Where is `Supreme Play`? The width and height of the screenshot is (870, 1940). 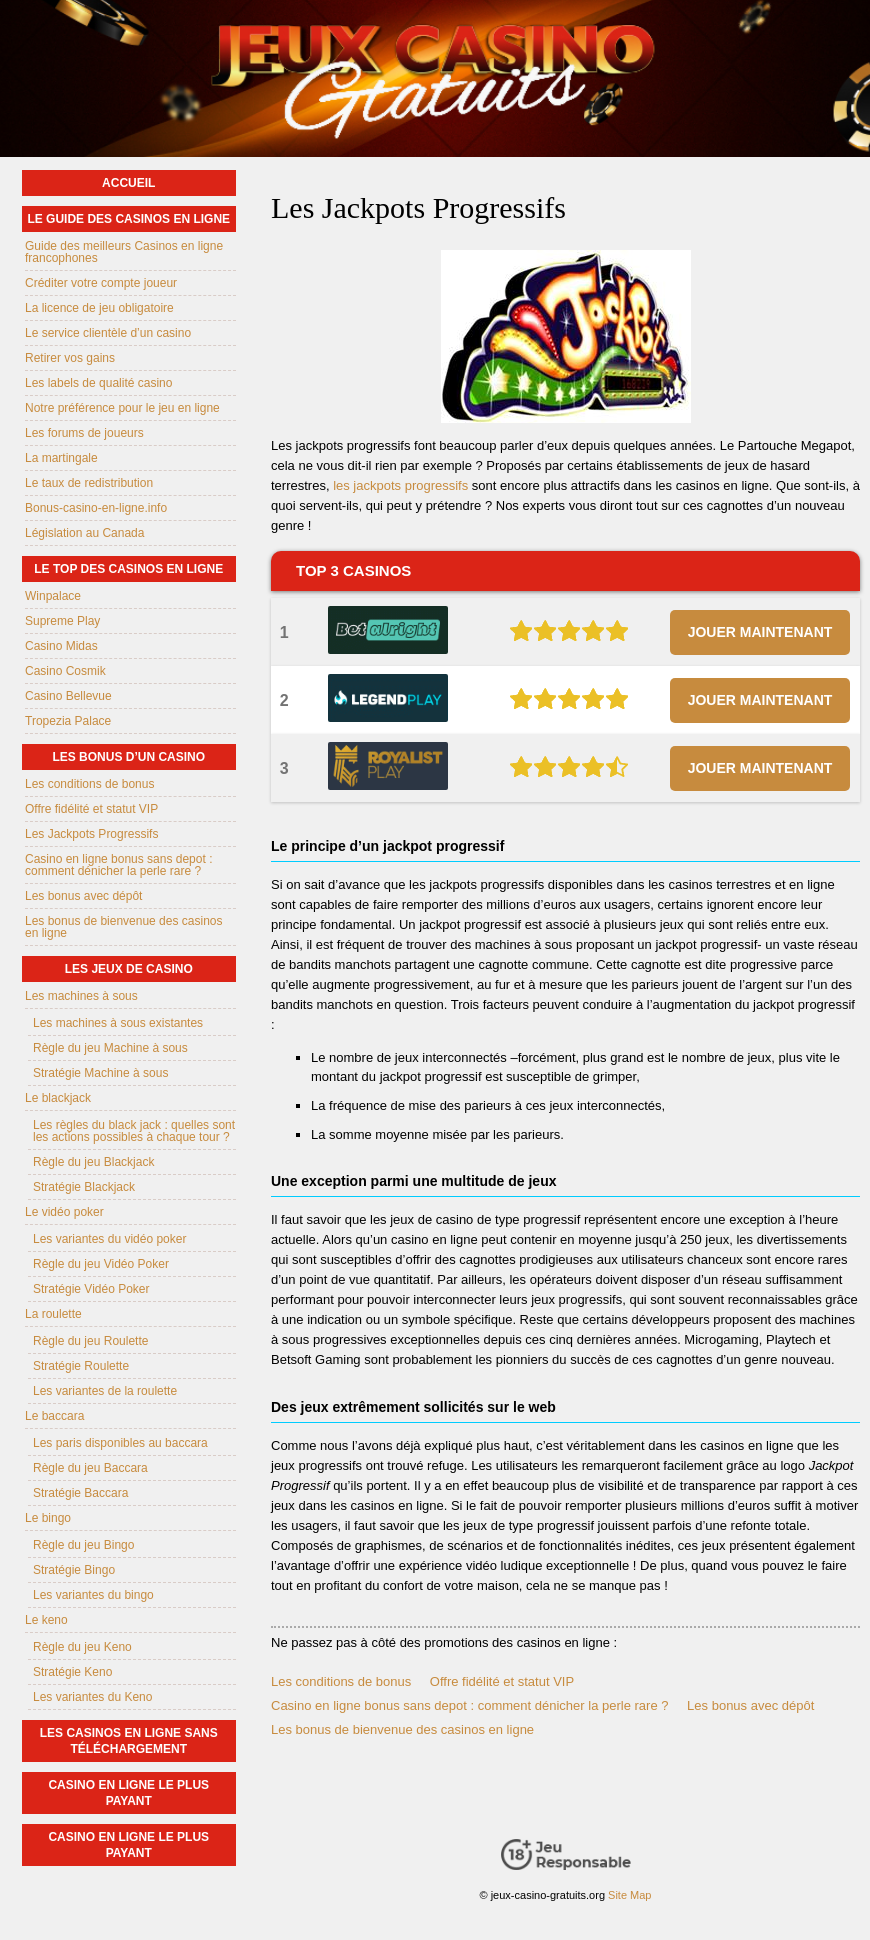
Supreme Play is located at coordinates (62, 621).